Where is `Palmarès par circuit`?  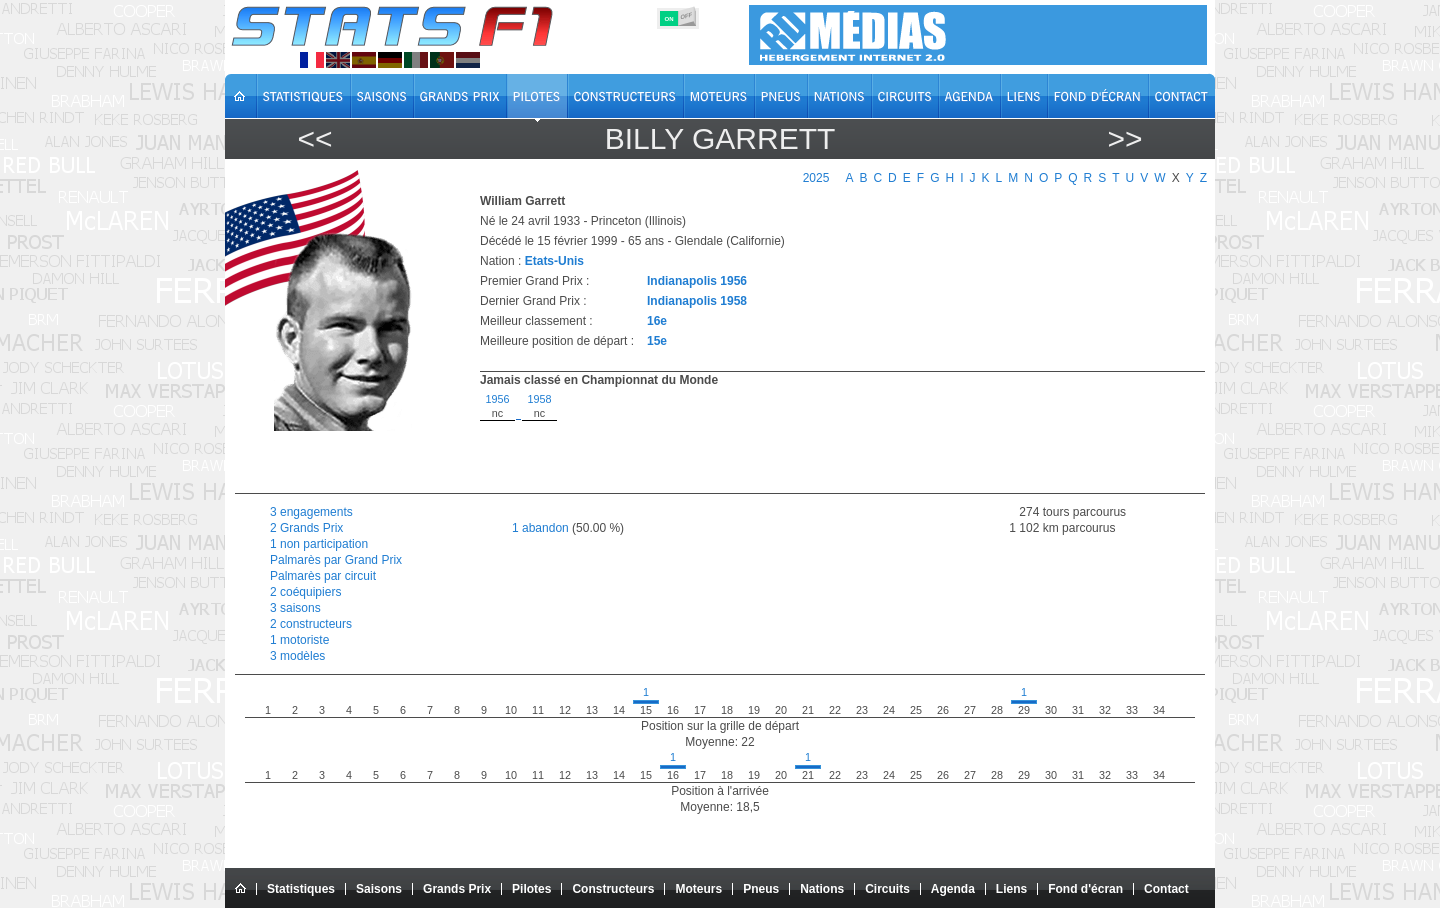
Palmarès par circuit is located at coordinates (323, 576).